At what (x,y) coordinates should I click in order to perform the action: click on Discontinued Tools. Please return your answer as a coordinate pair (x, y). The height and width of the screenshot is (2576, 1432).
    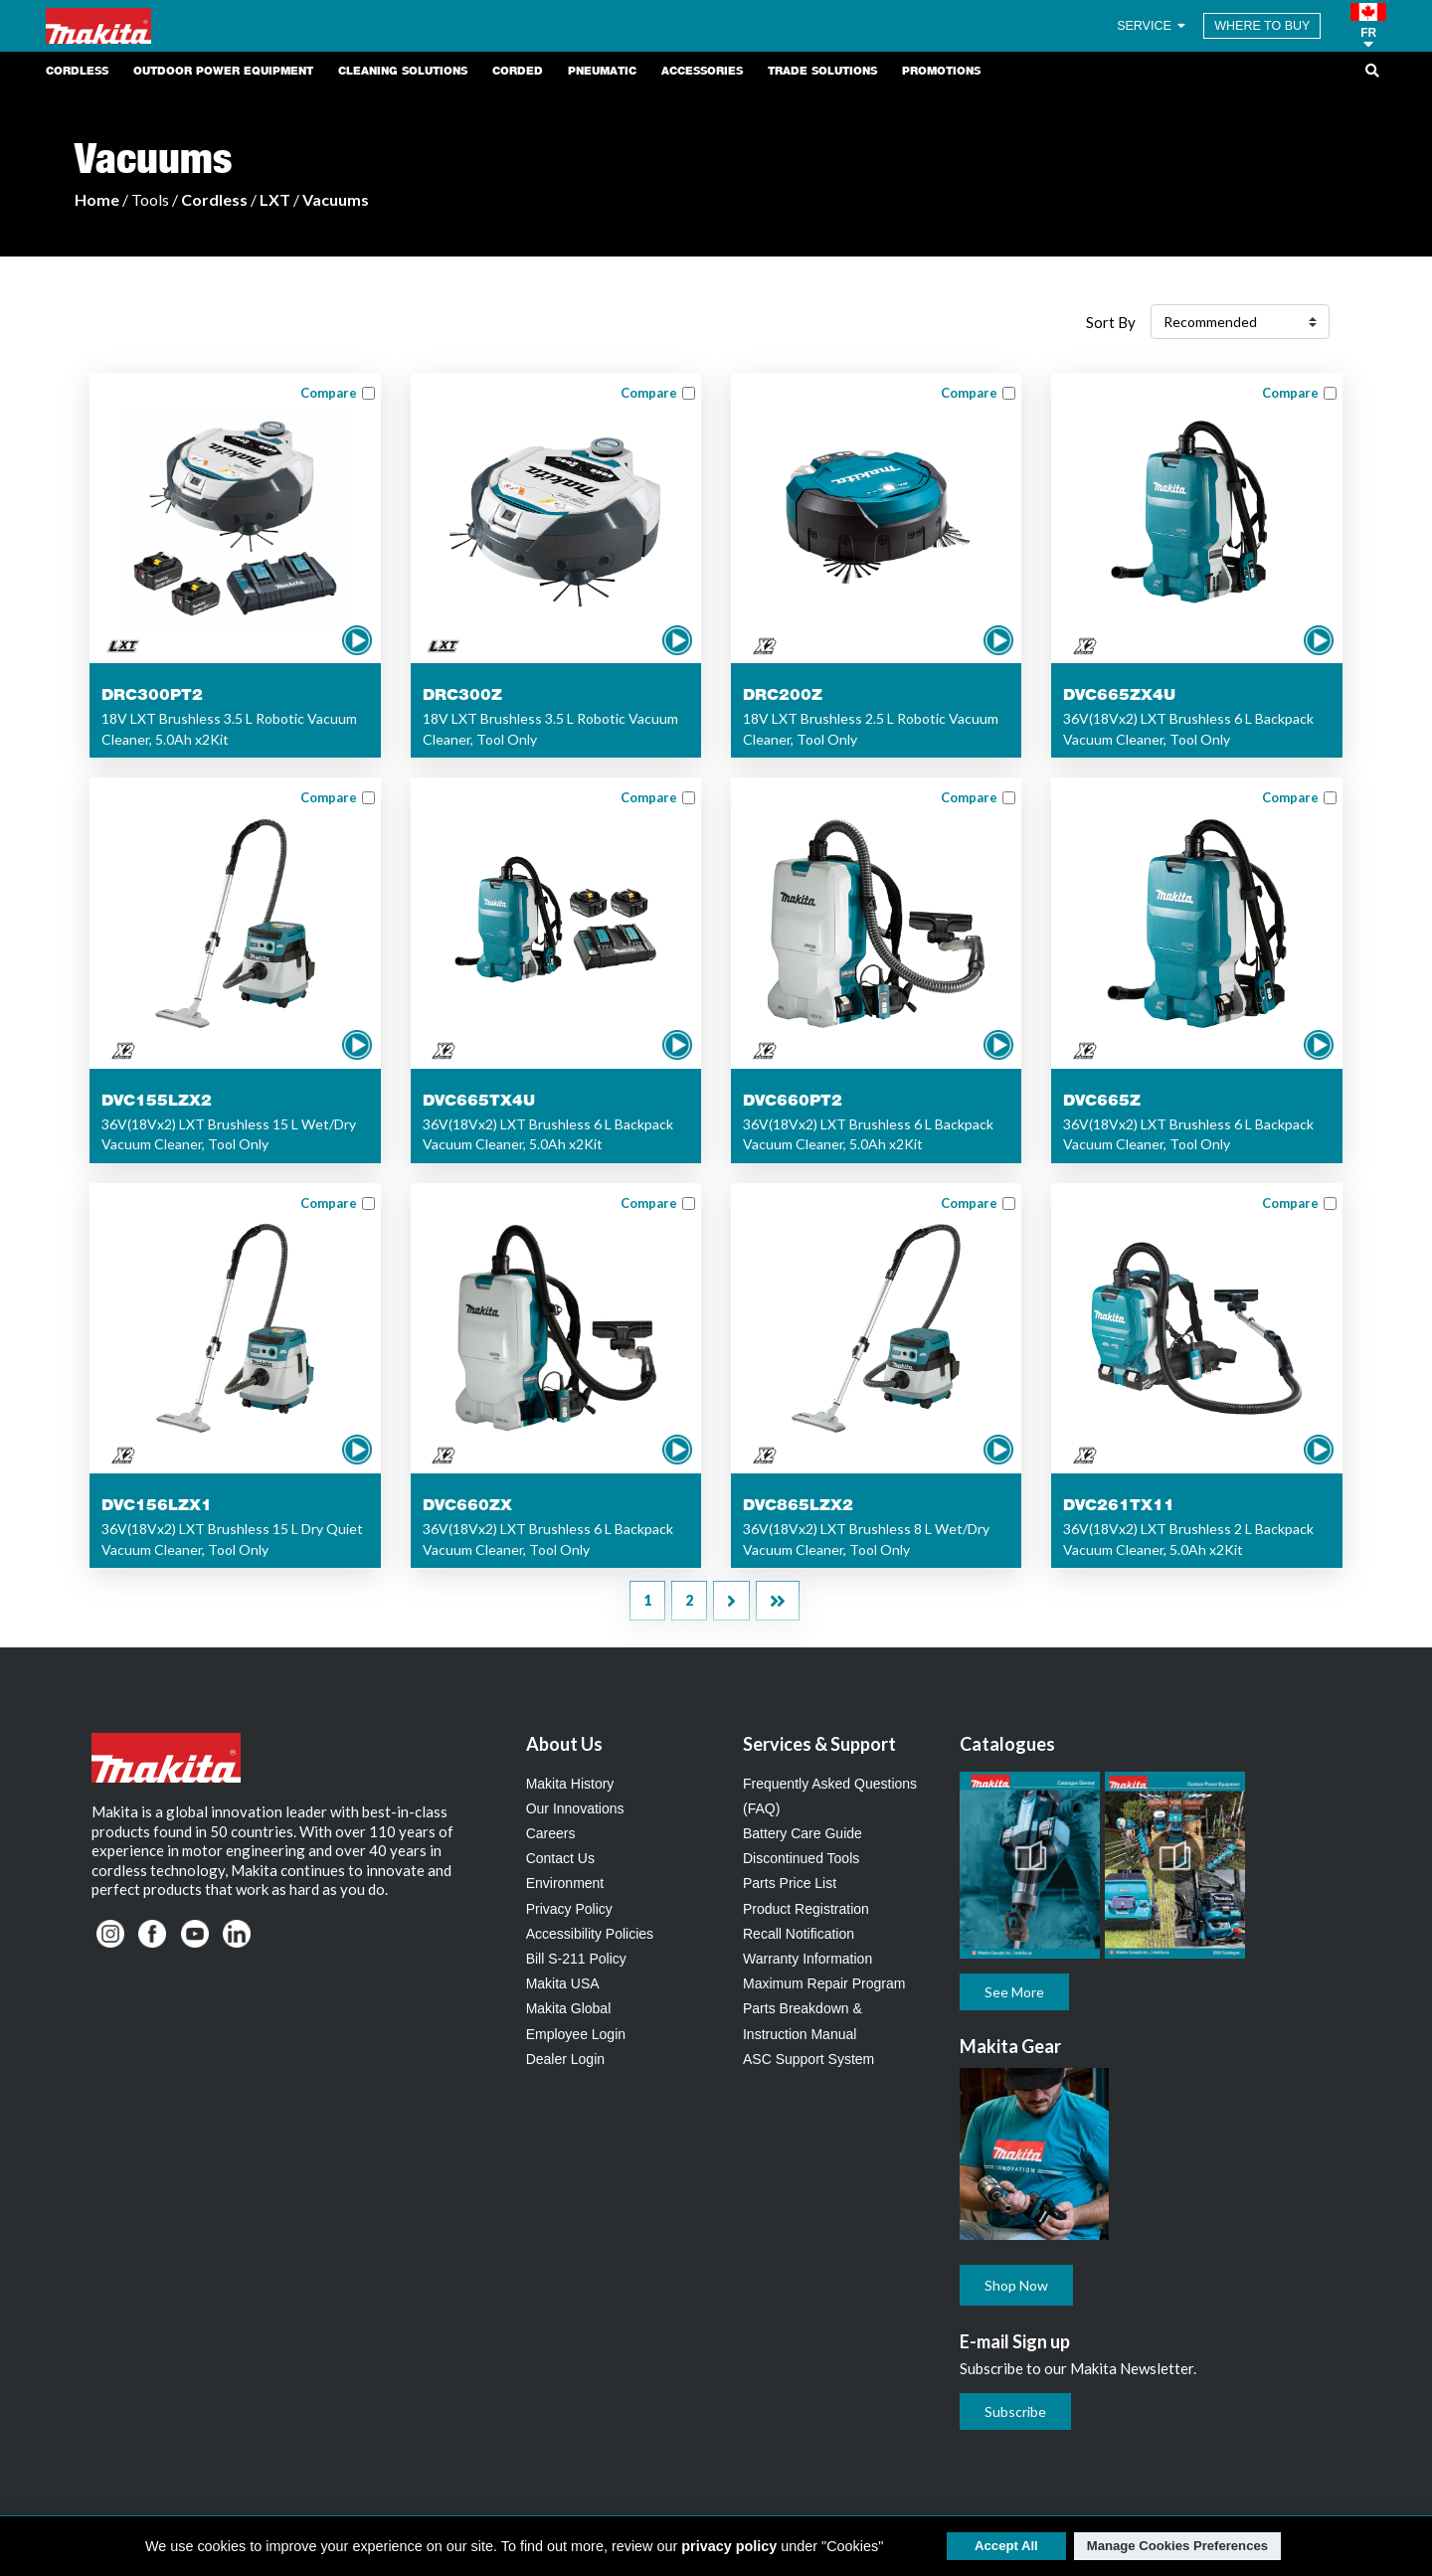
    Looking at the image, I should click on (801, 1858).